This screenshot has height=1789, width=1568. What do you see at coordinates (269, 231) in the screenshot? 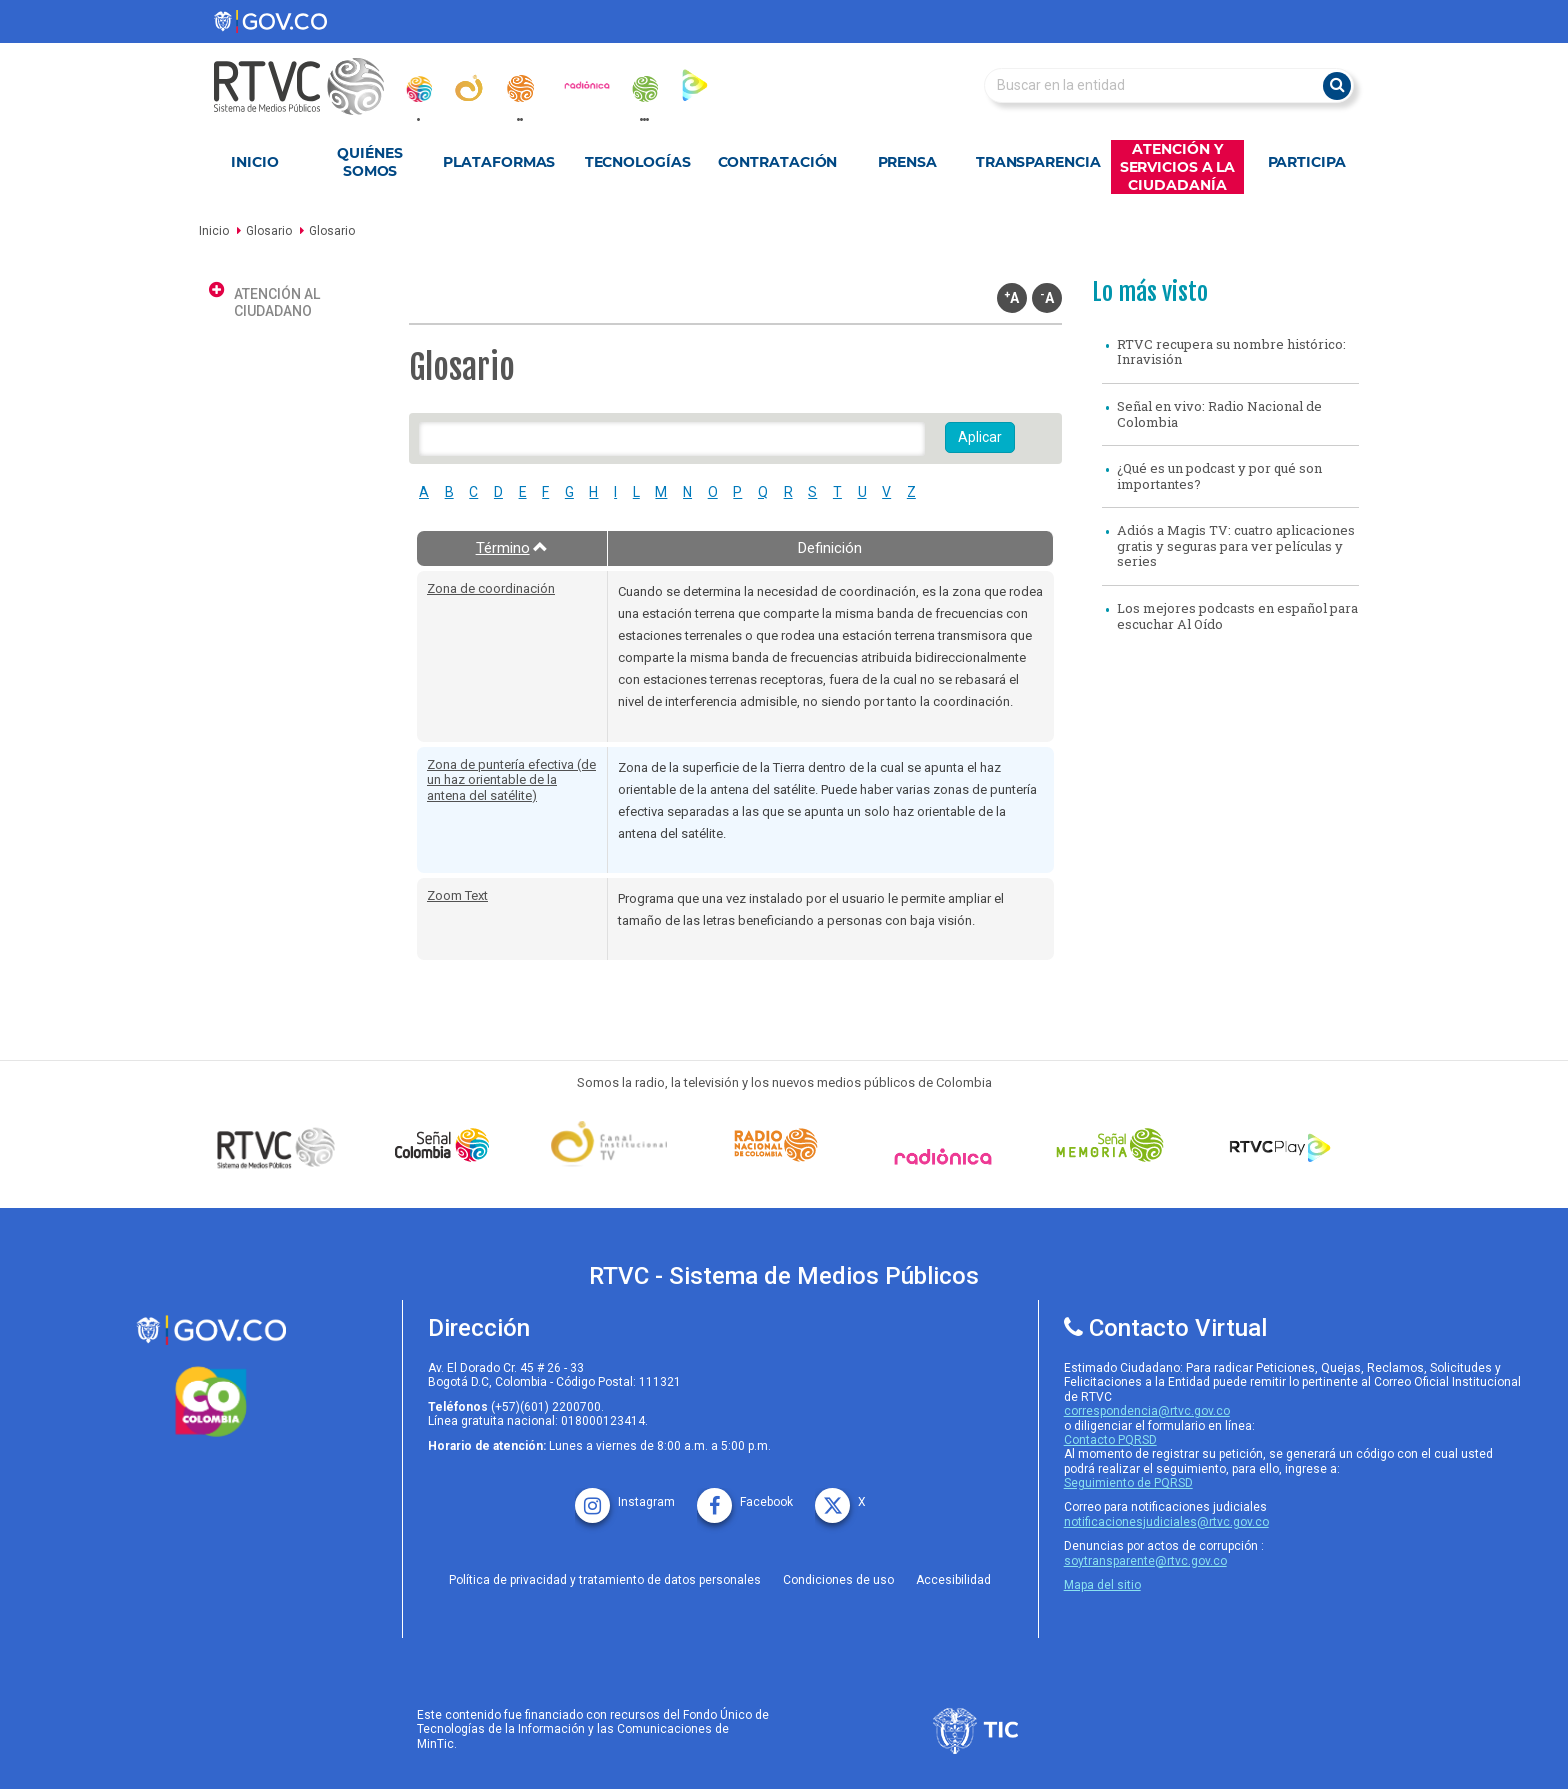
I see `Glosario` at bounding box center [269, 231].